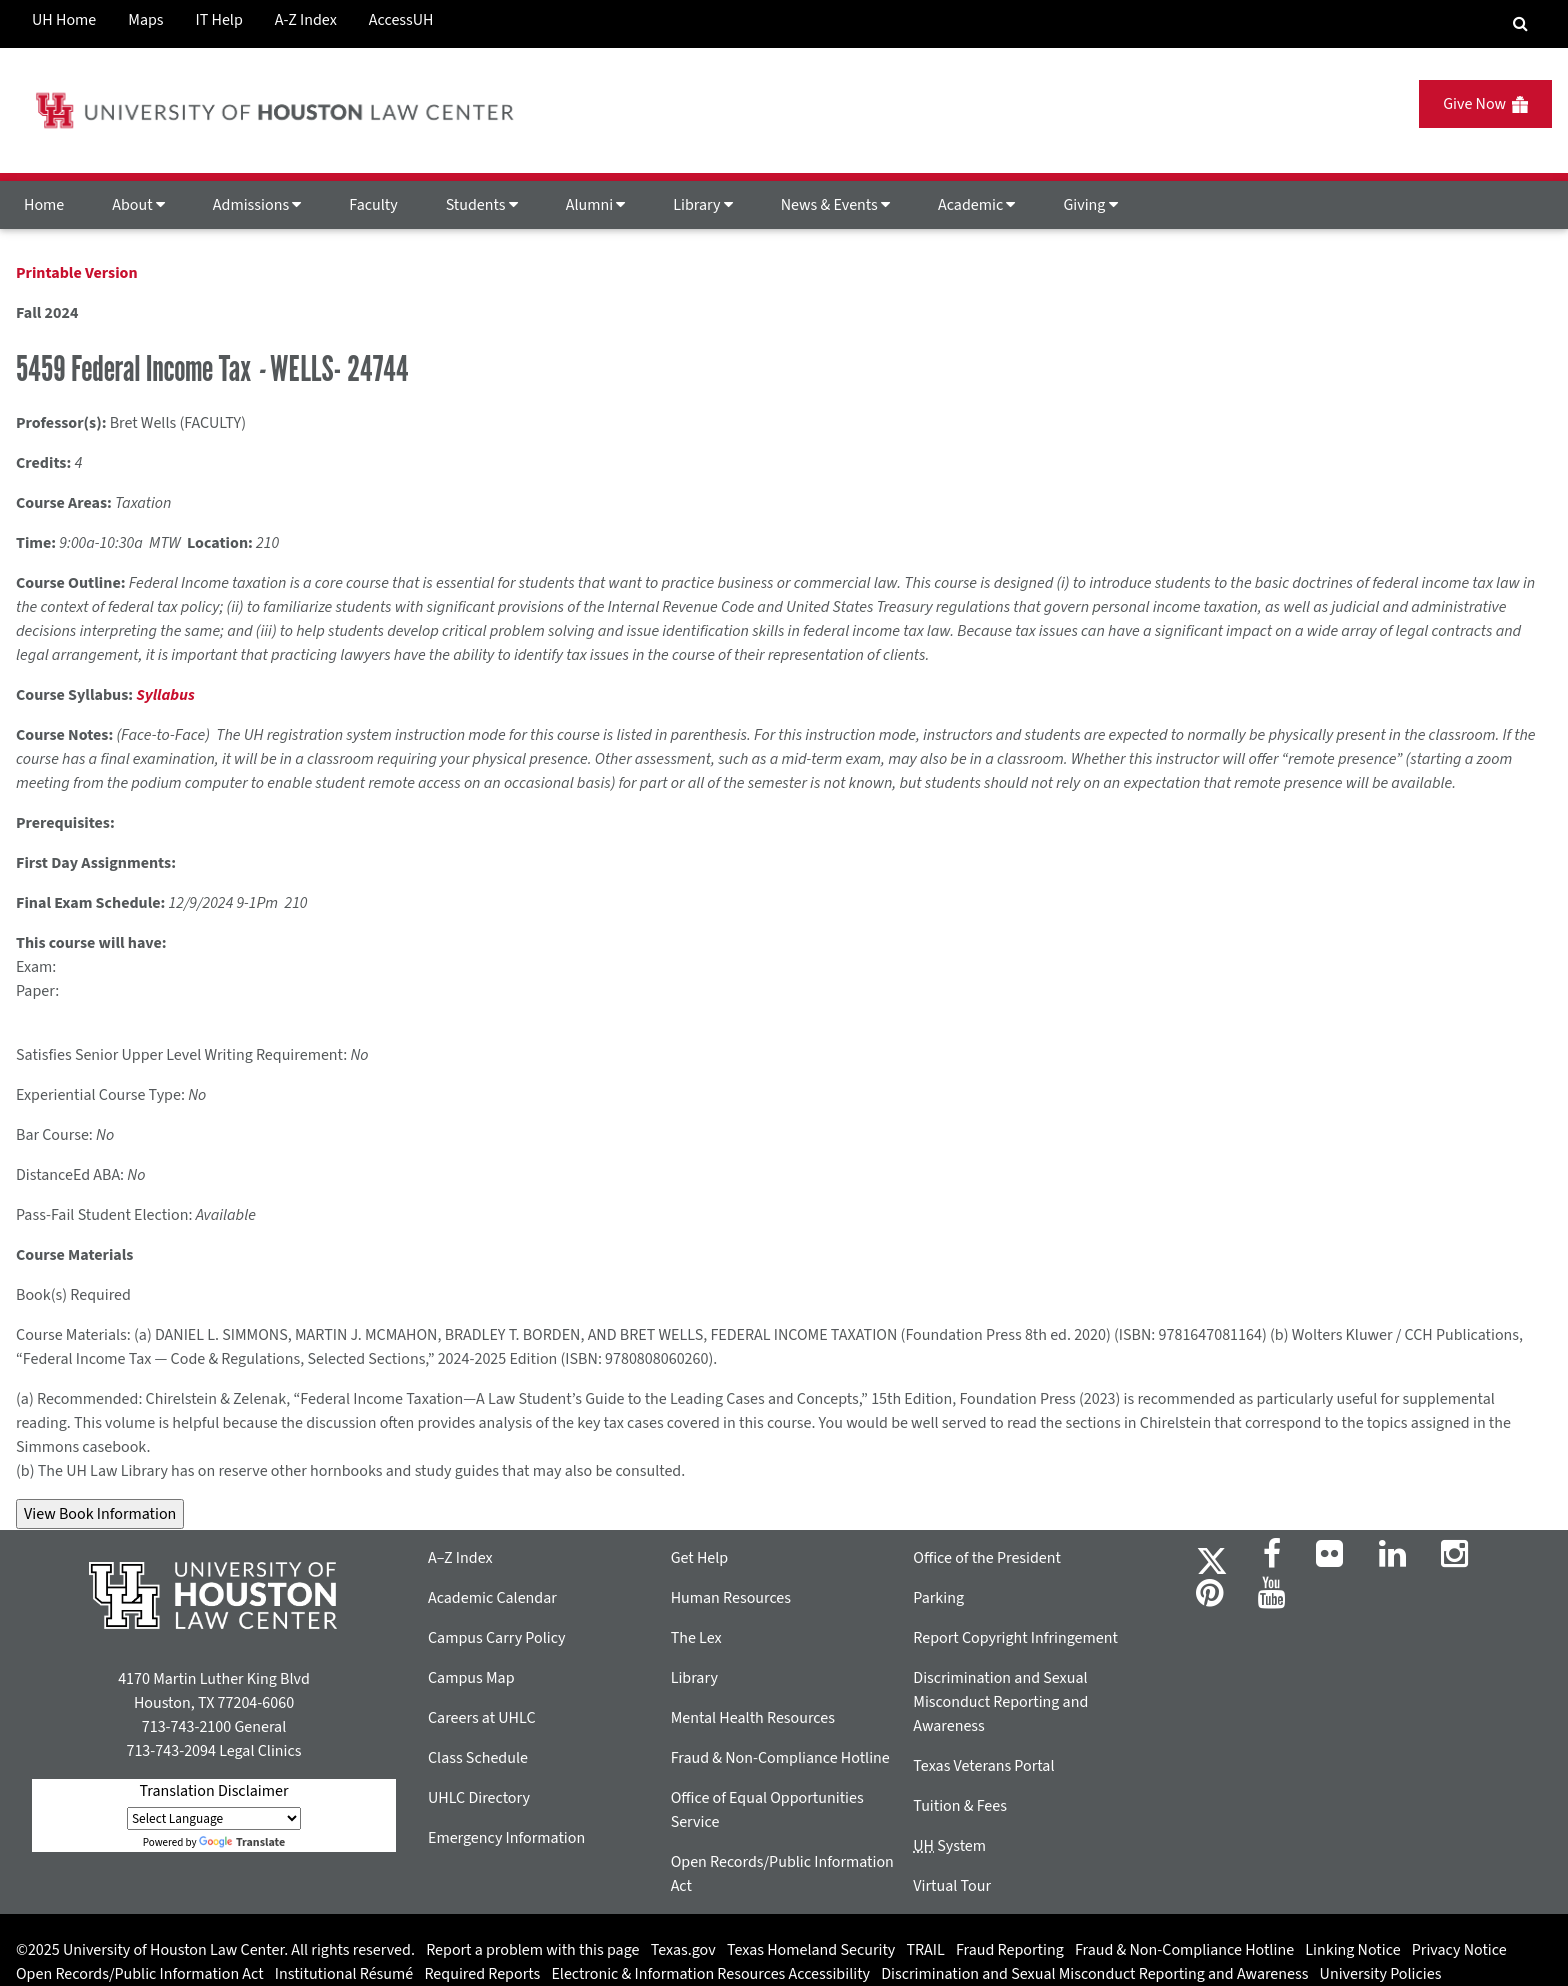 This screenshot has width=1568, height=1986. I want to click on A-Z Index, so click(306, 20).